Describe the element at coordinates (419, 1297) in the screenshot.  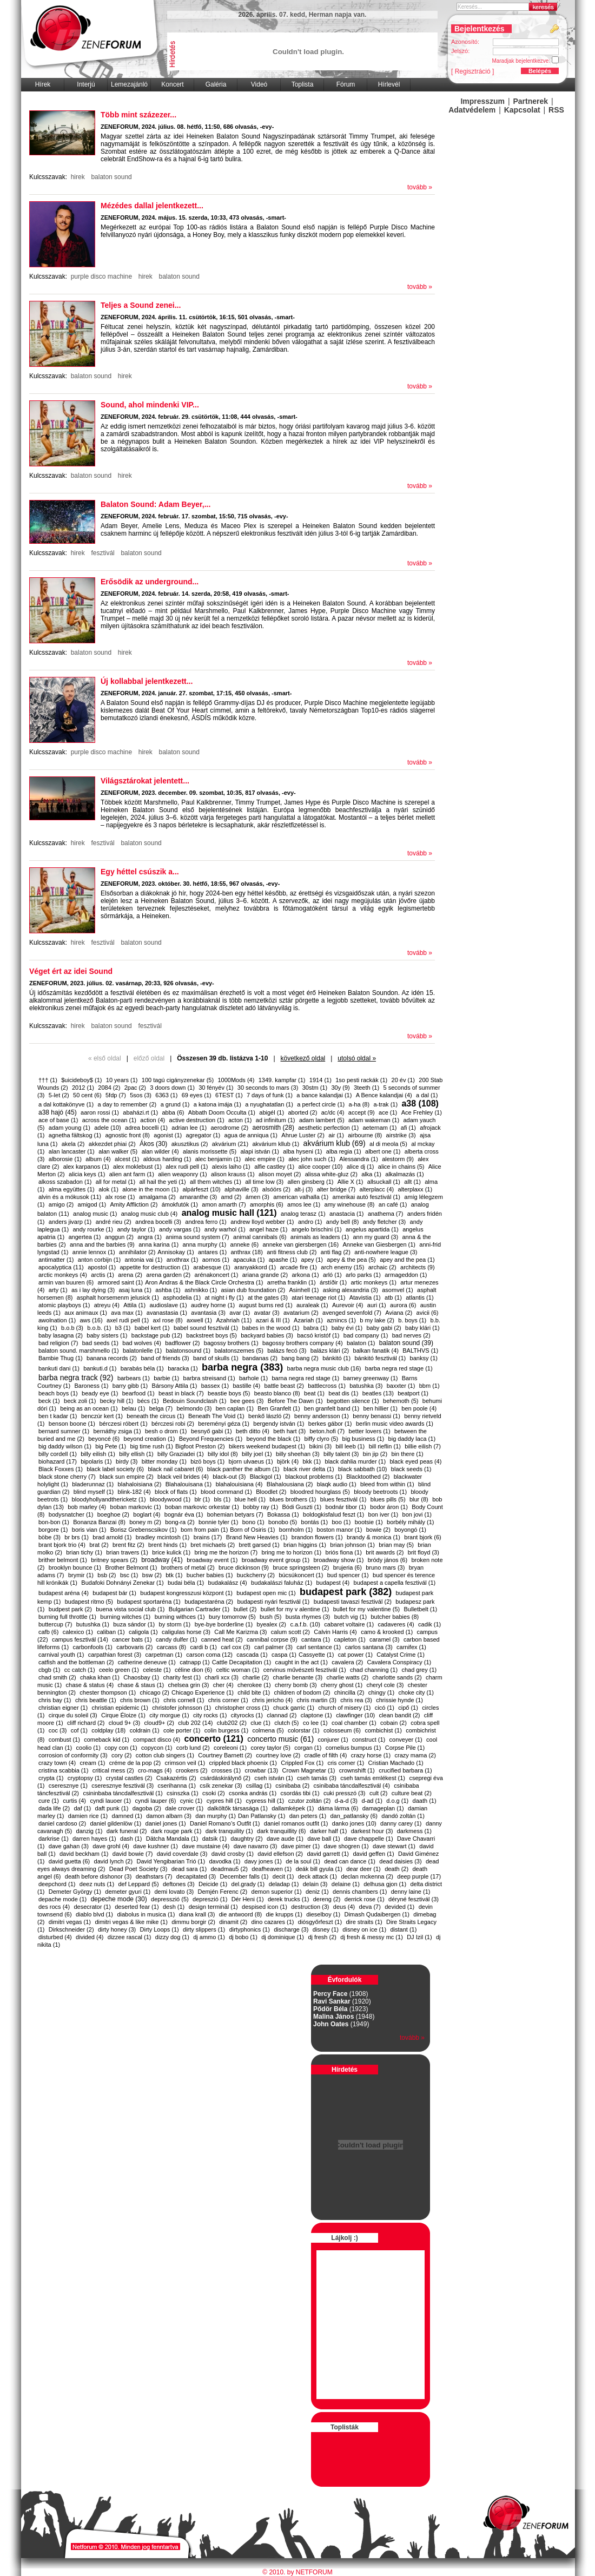
I see `atlantis (1)` at that location.